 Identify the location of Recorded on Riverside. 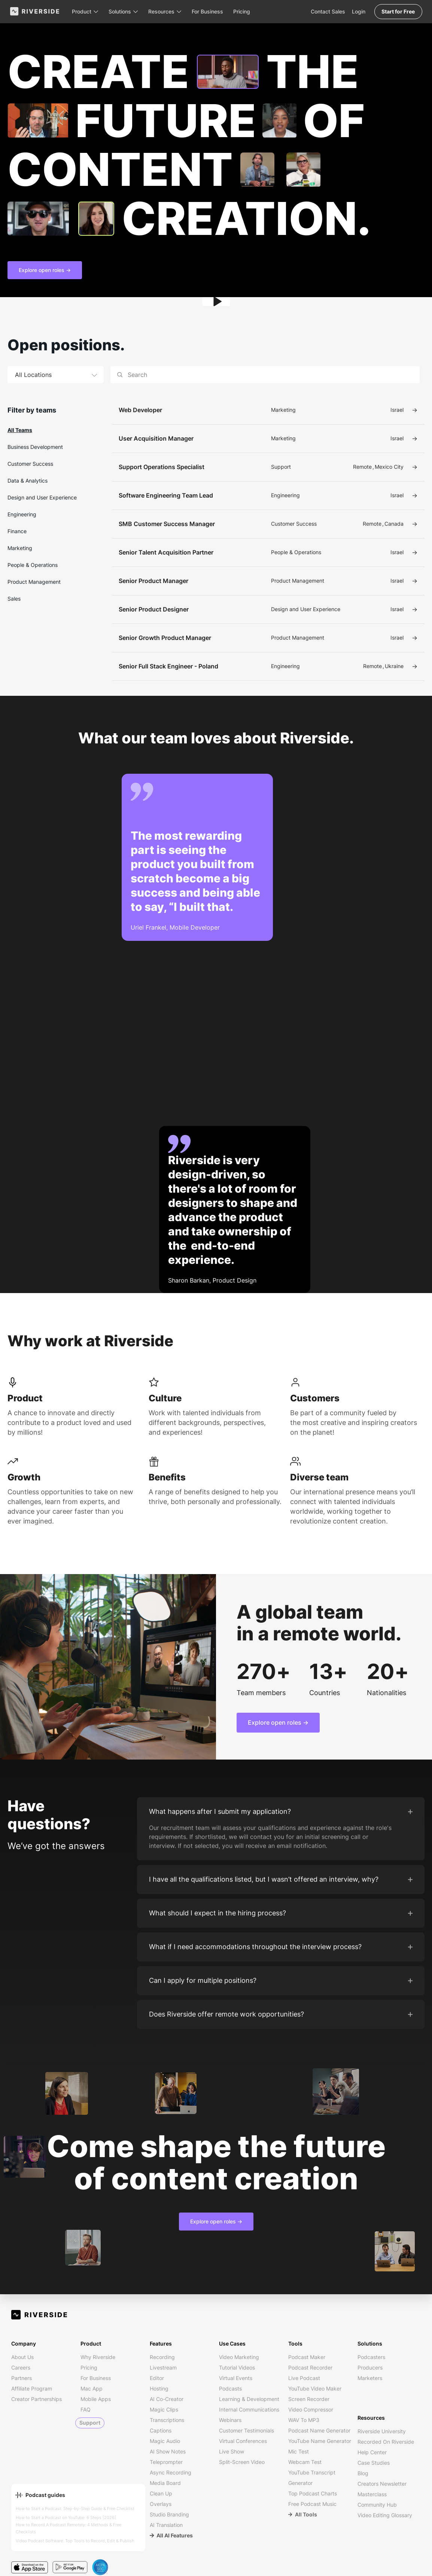
(386, 2441).